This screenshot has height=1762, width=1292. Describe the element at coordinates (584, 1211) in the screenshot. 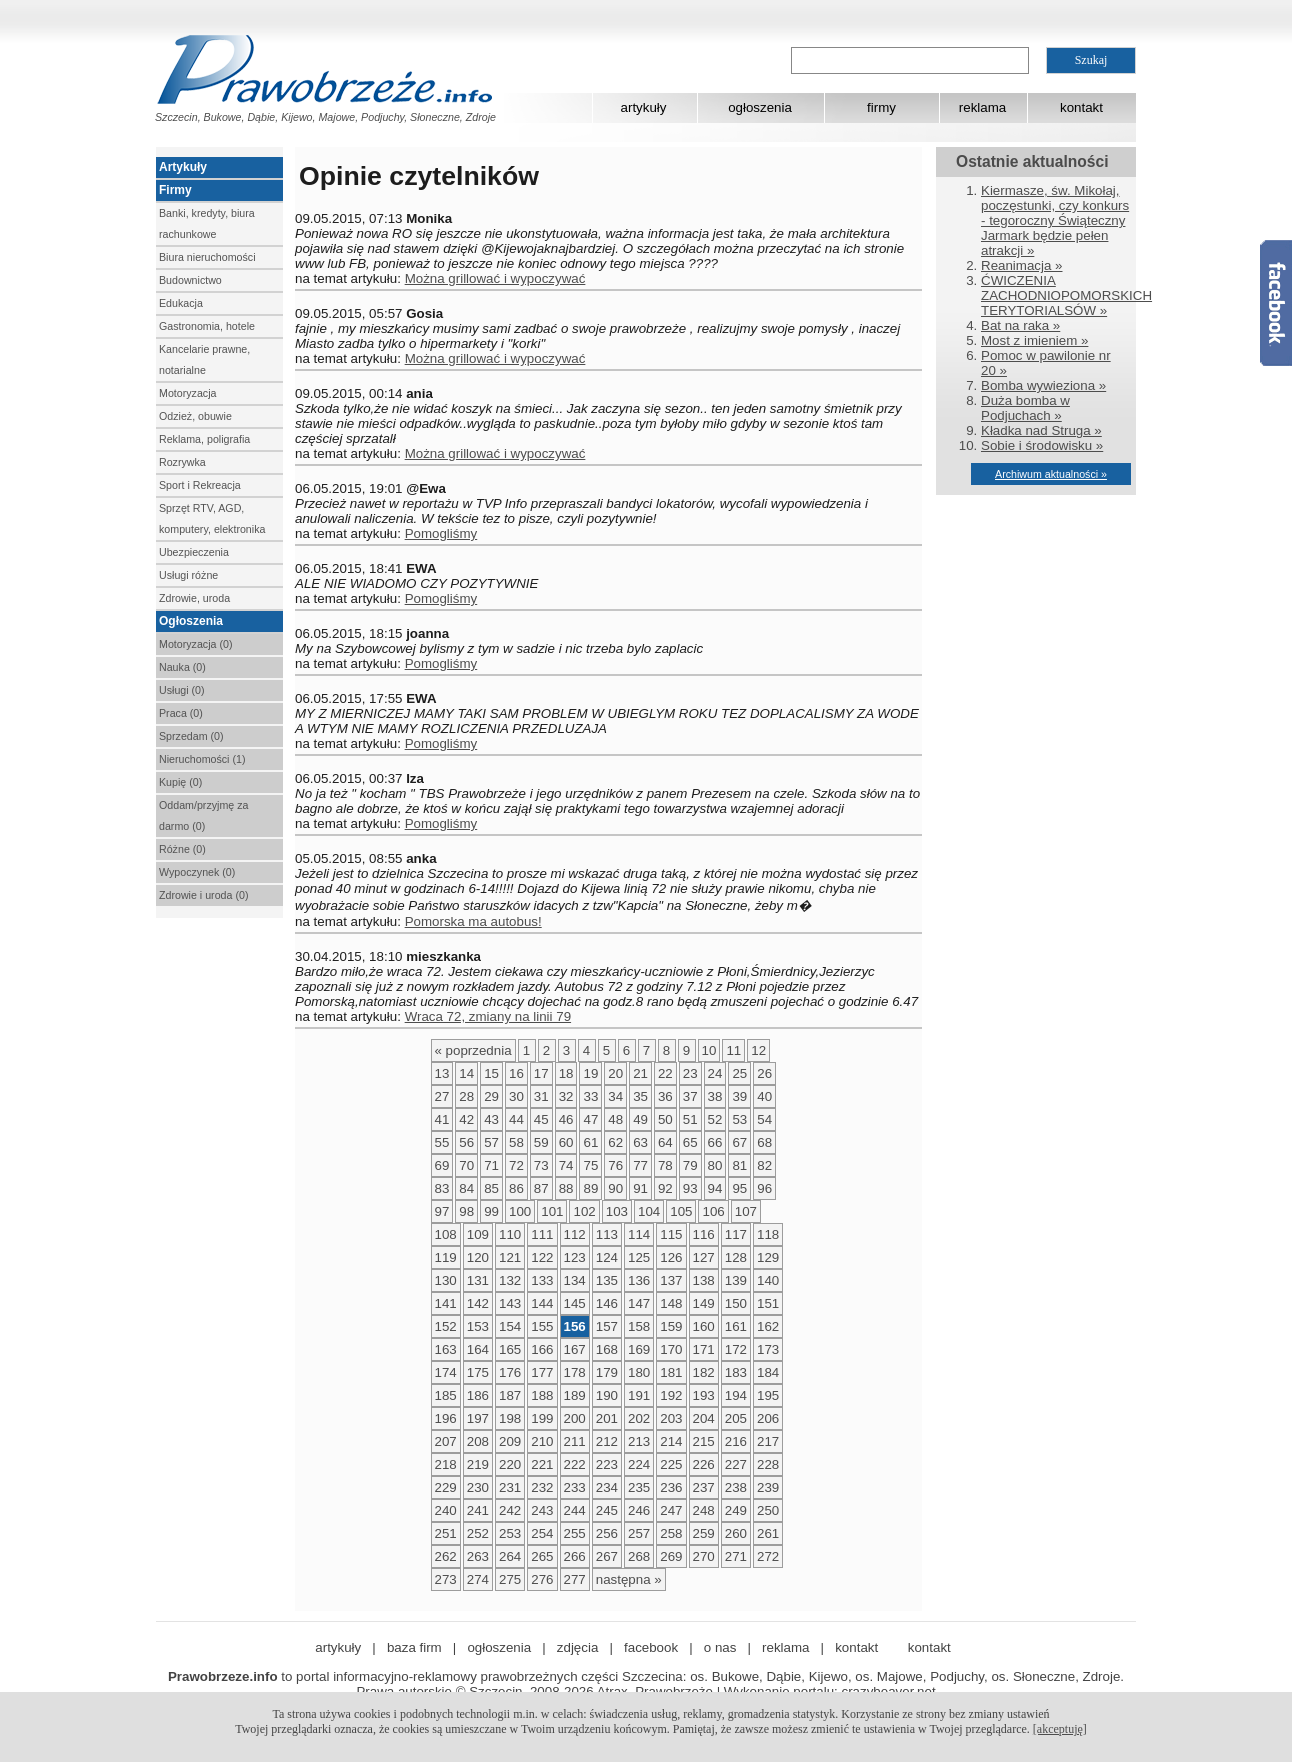

I see `102` at that location.